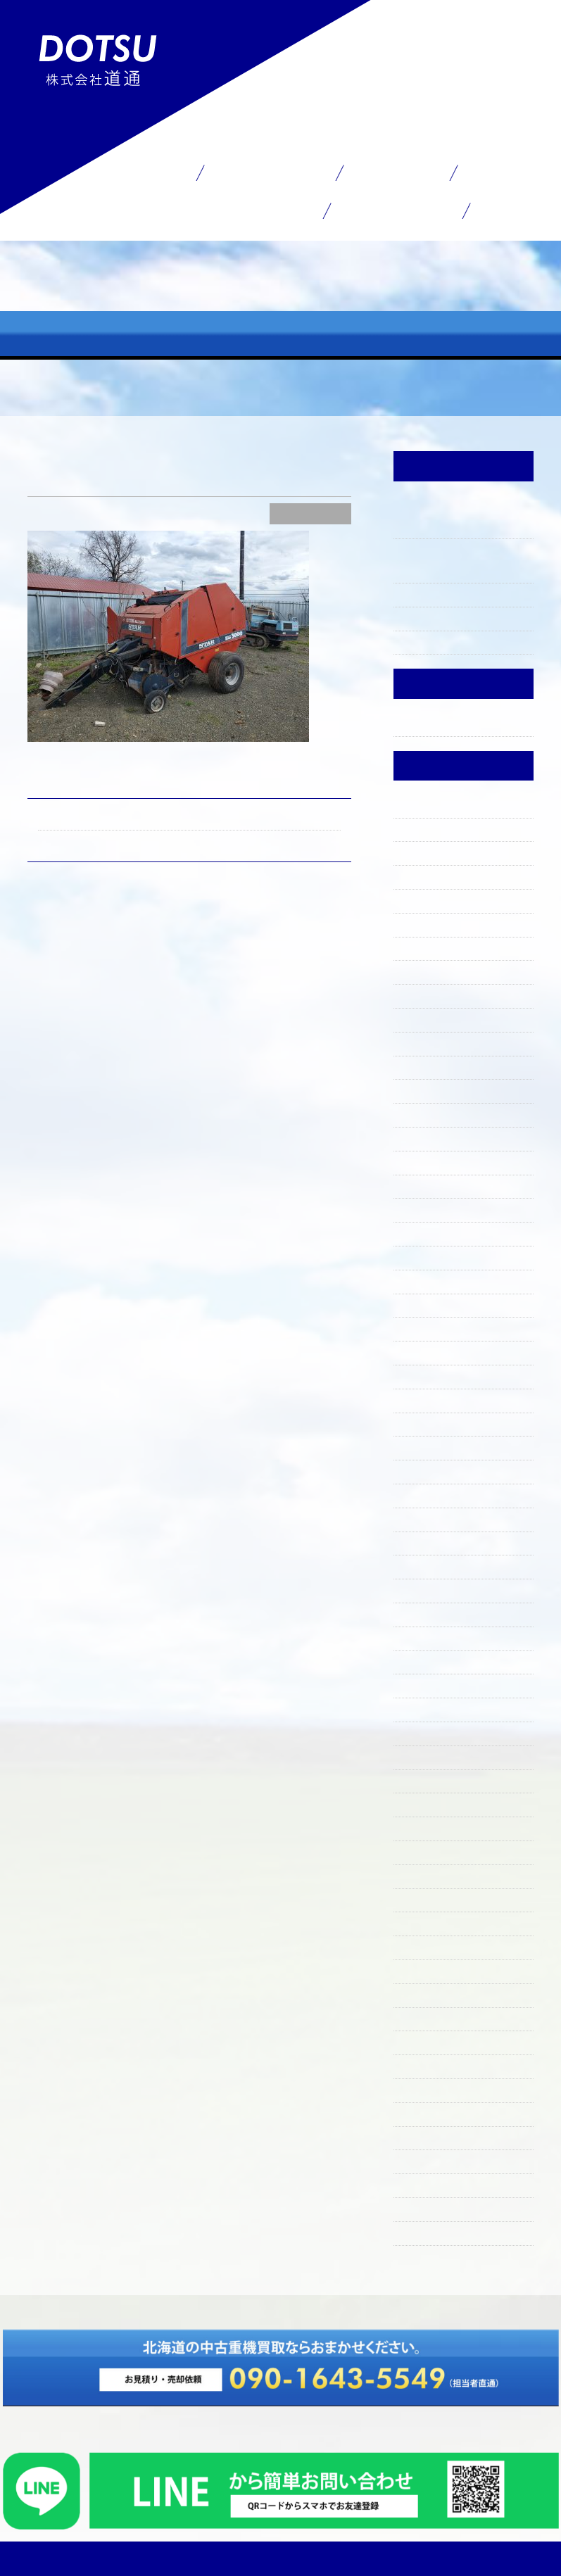  I want to click on 2020年4月, so click(420, 2137).